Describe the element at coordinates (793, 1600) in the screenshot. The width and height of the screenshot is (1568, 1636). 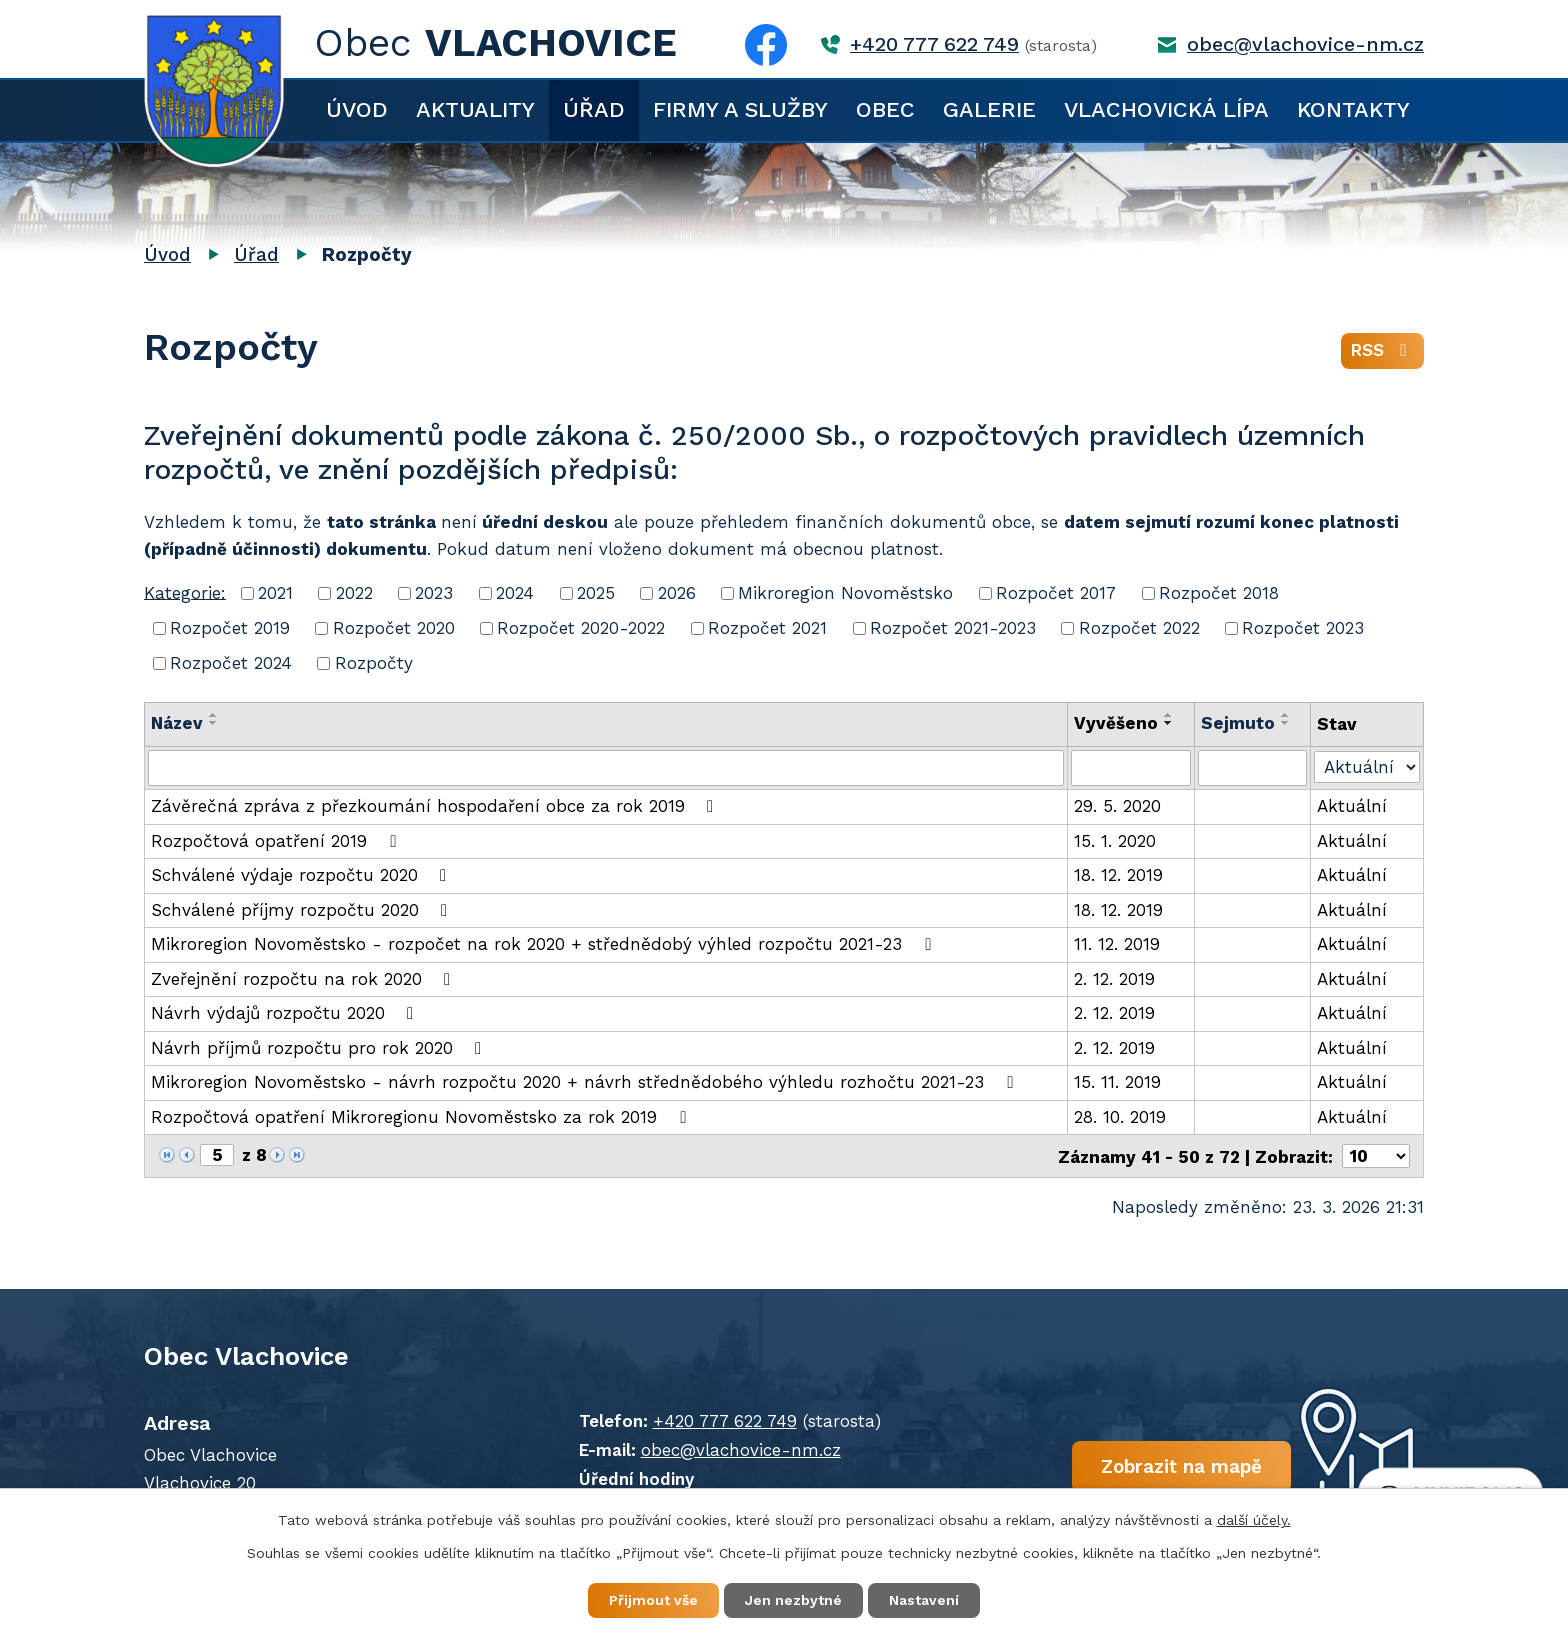
I see `Jen nezbytné` at that location.